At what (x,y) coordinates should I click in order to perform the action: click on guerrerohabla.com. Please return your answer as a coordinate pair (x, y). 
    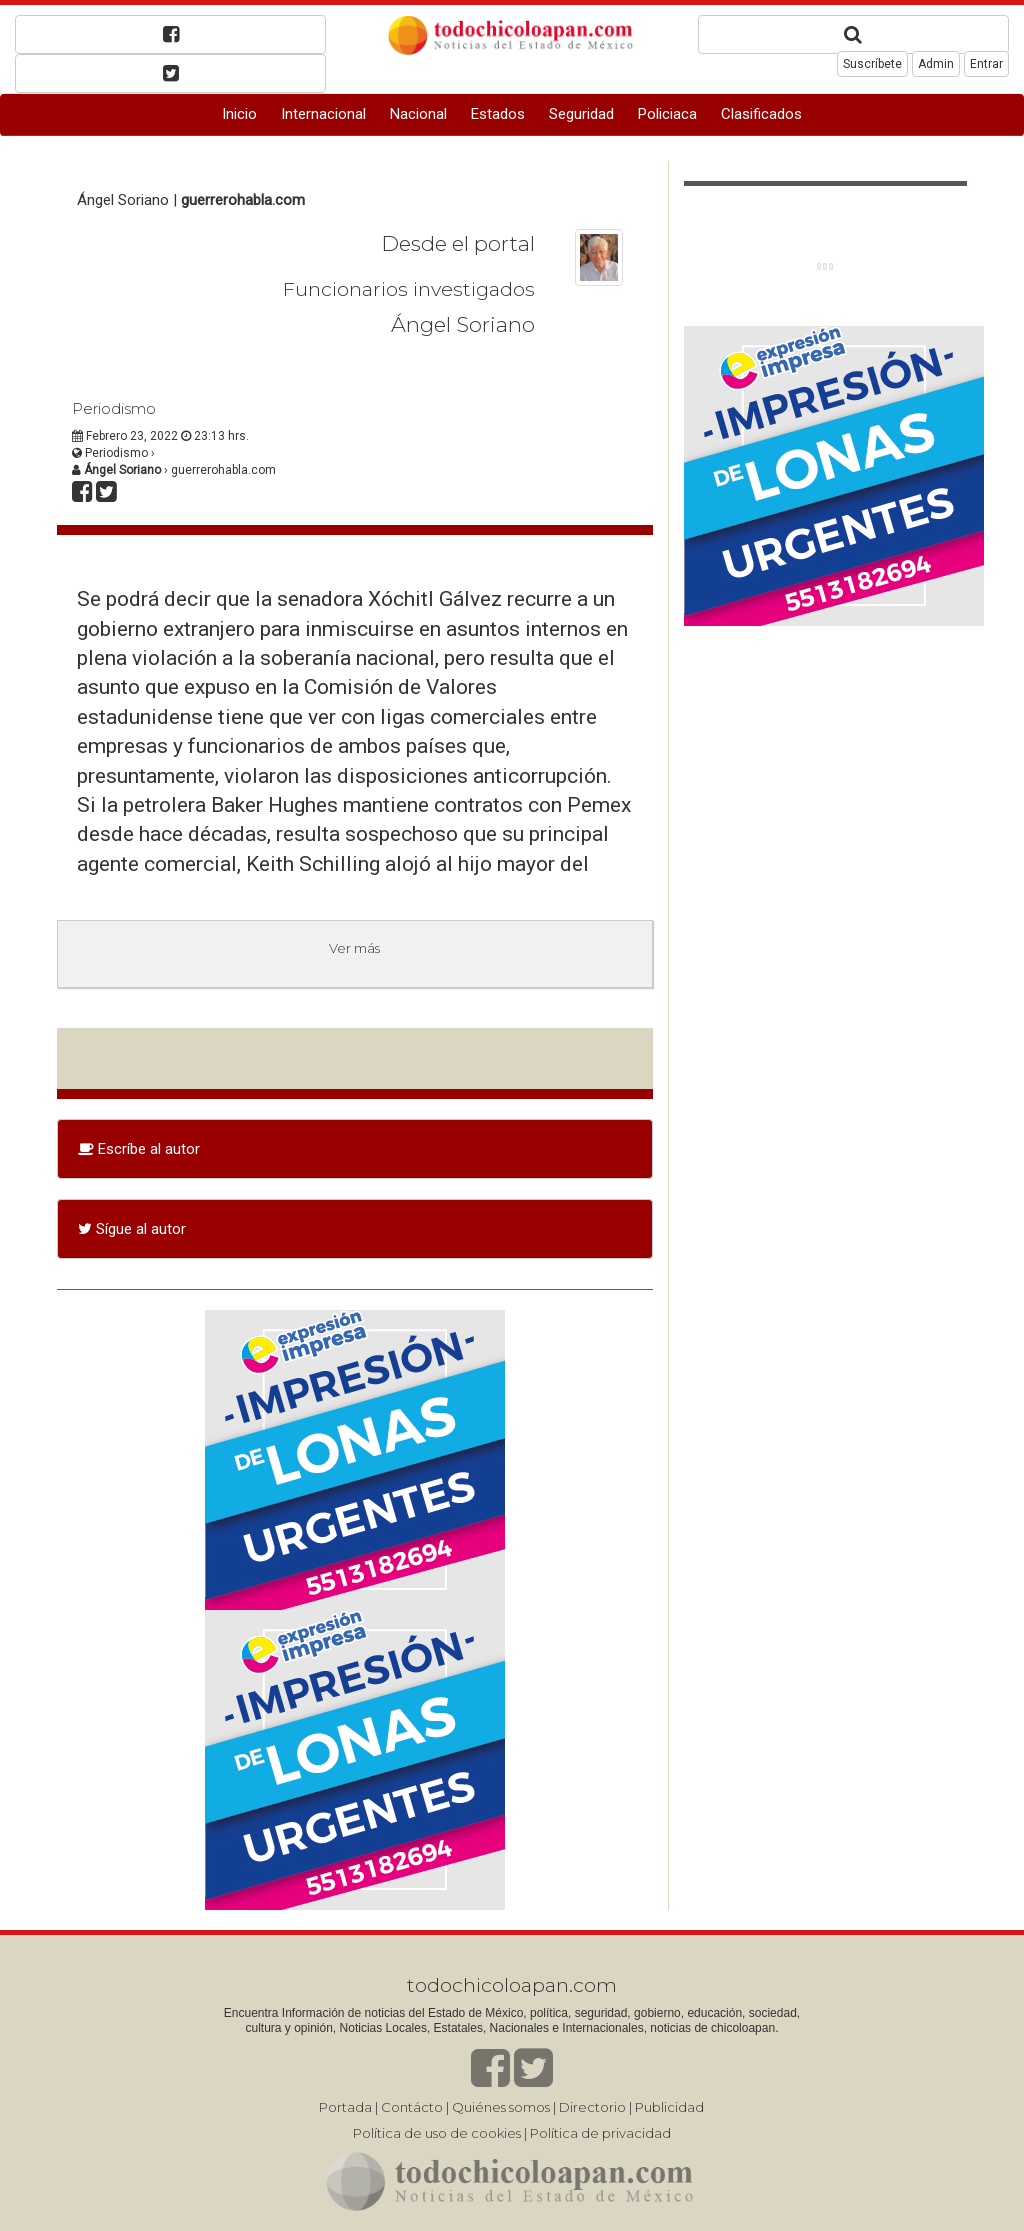
    Looking at the image, I should click on (243, 200).